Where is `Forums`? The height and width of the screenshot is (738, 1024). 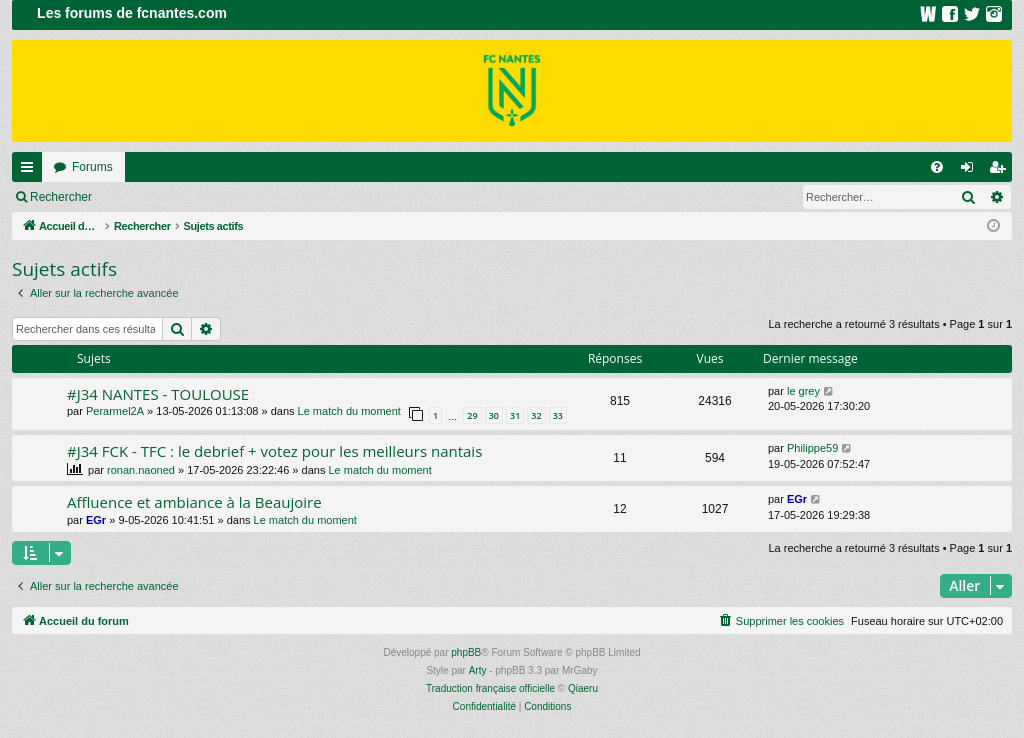
Forums is located at coordinates (92, 167).